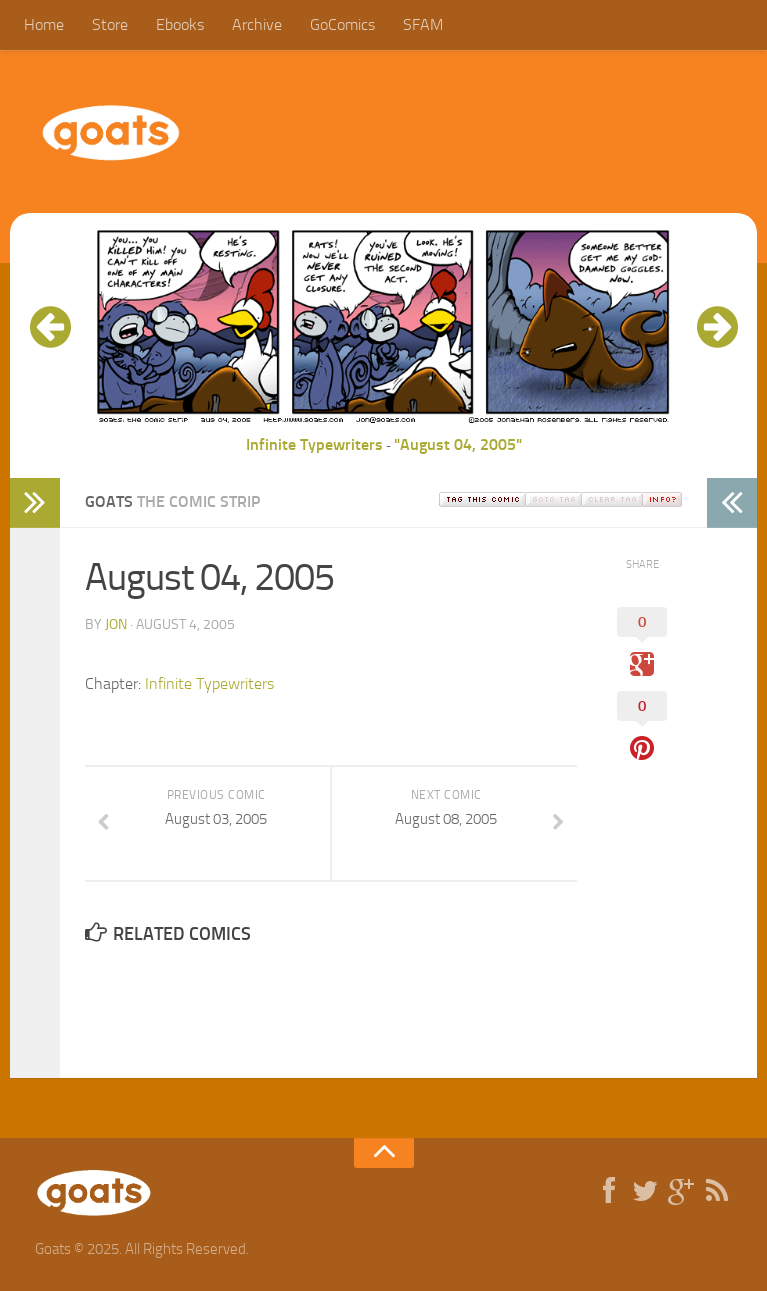 The height and width of the screenshot is (1291, 767). I want to click on Ebooks, so click(180, 24).